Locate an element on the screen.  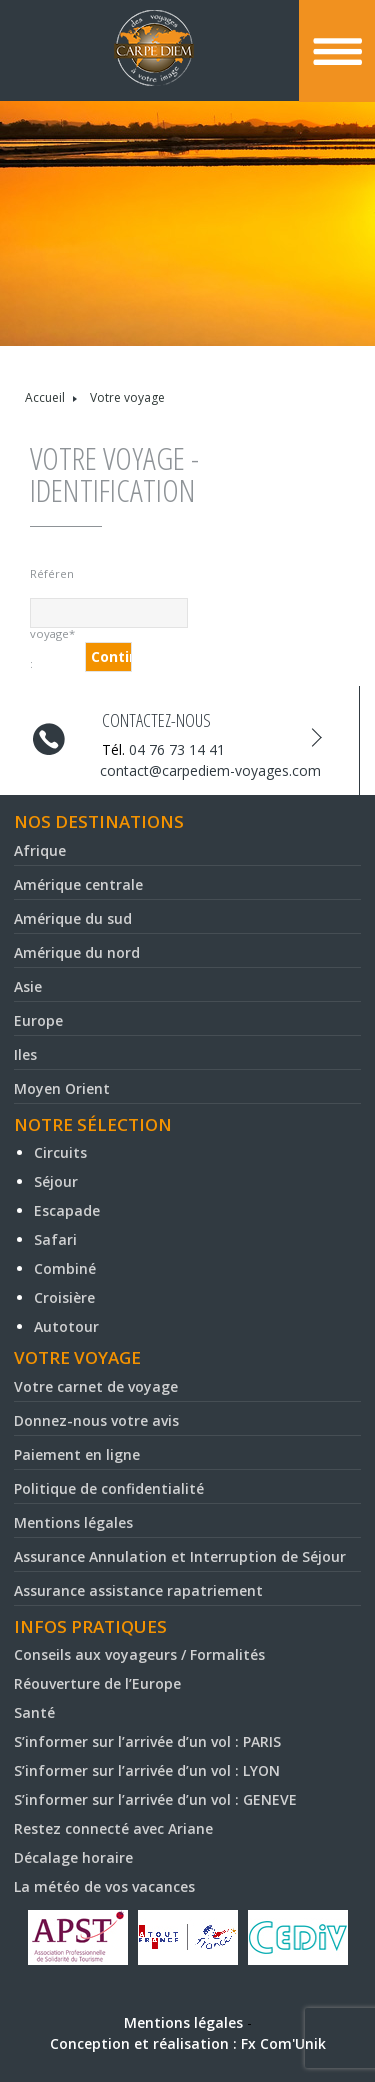
Réouverture de l’Europe is located at coordinates (97, 1683).